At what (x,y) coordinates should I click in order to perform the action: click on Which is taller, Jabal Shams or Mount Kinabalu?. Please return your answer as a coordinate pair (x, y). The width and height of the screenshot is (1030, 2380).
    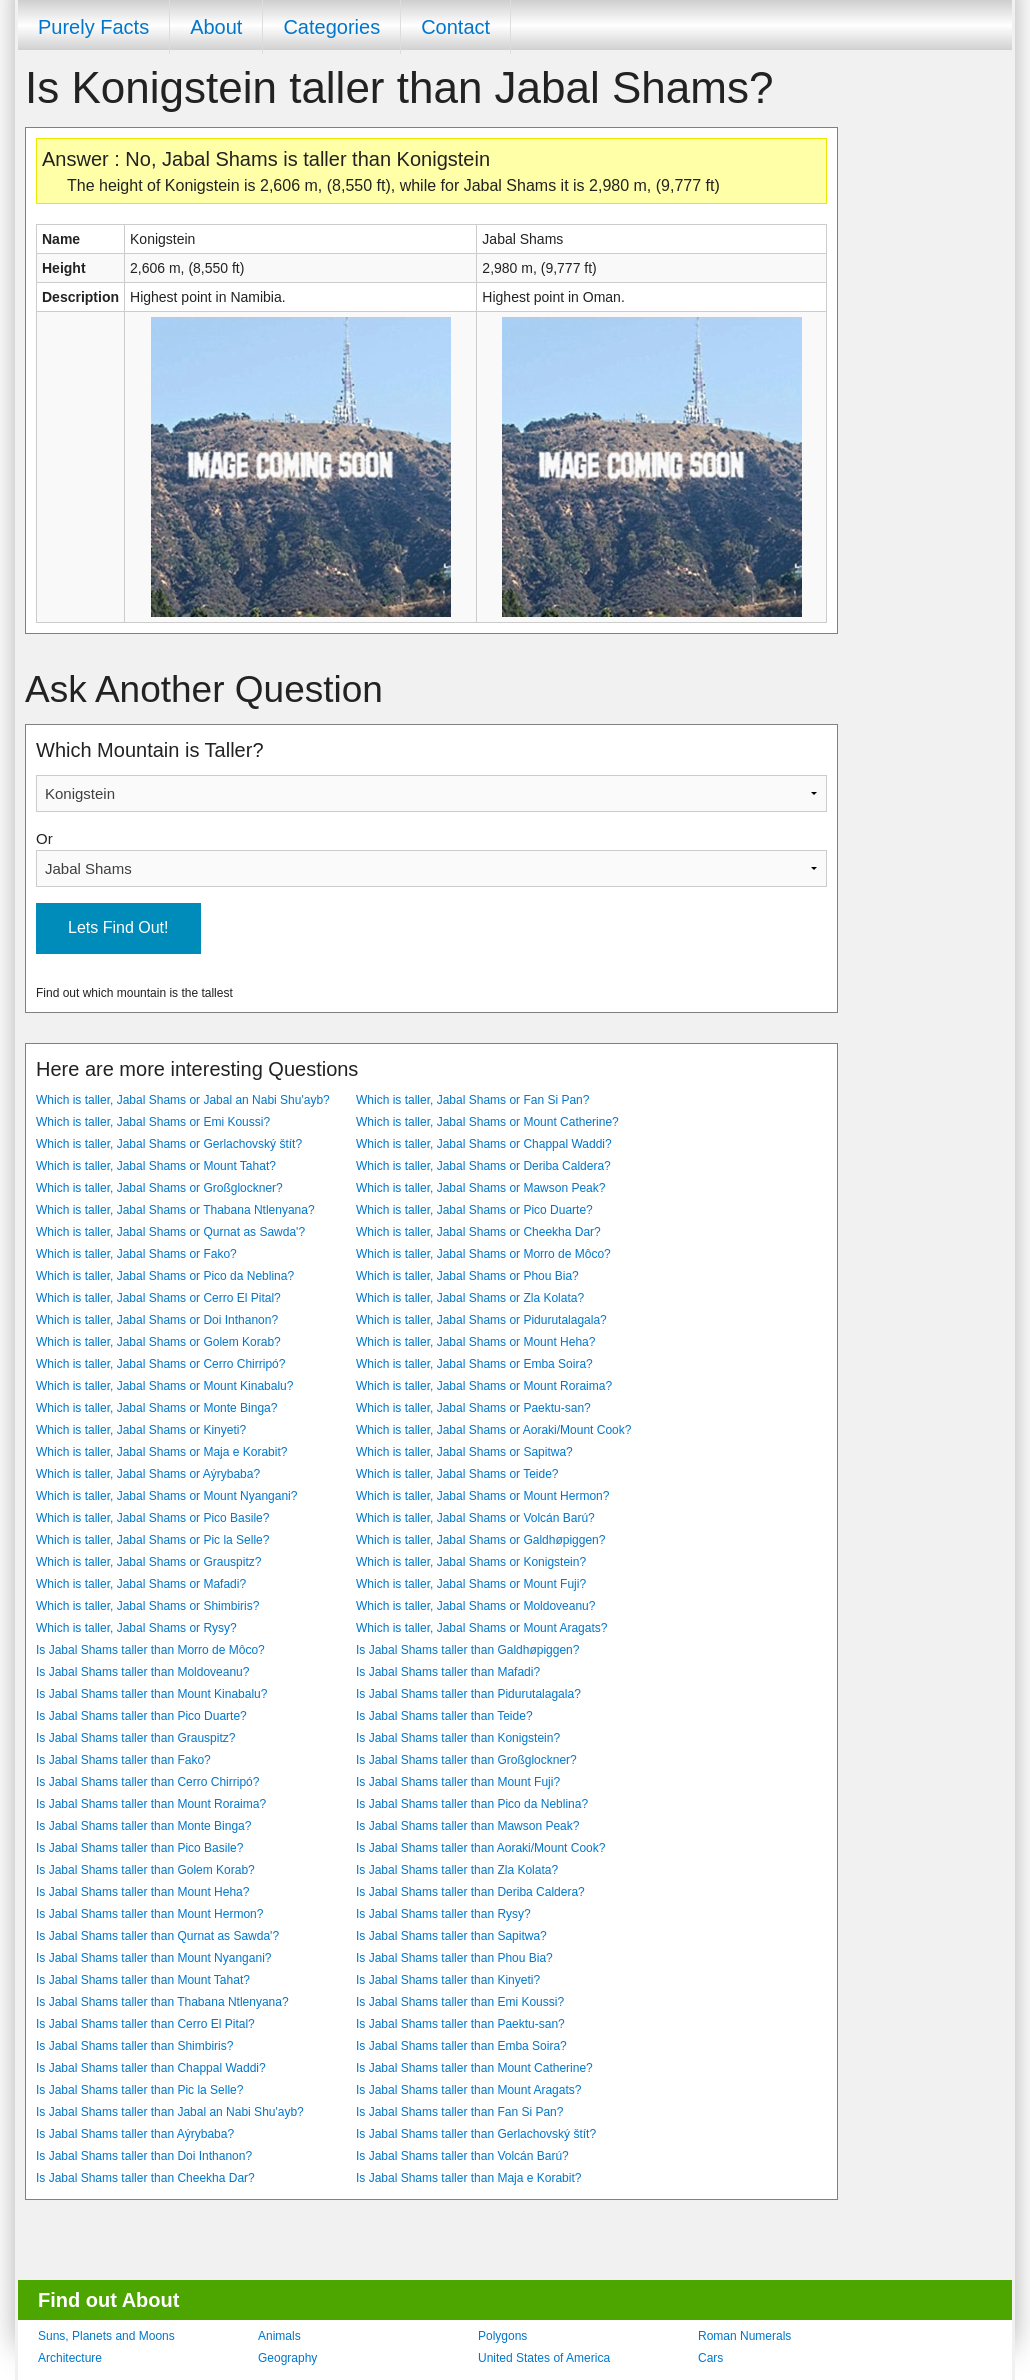
    Looking at the image, I should click on (164, 1386).